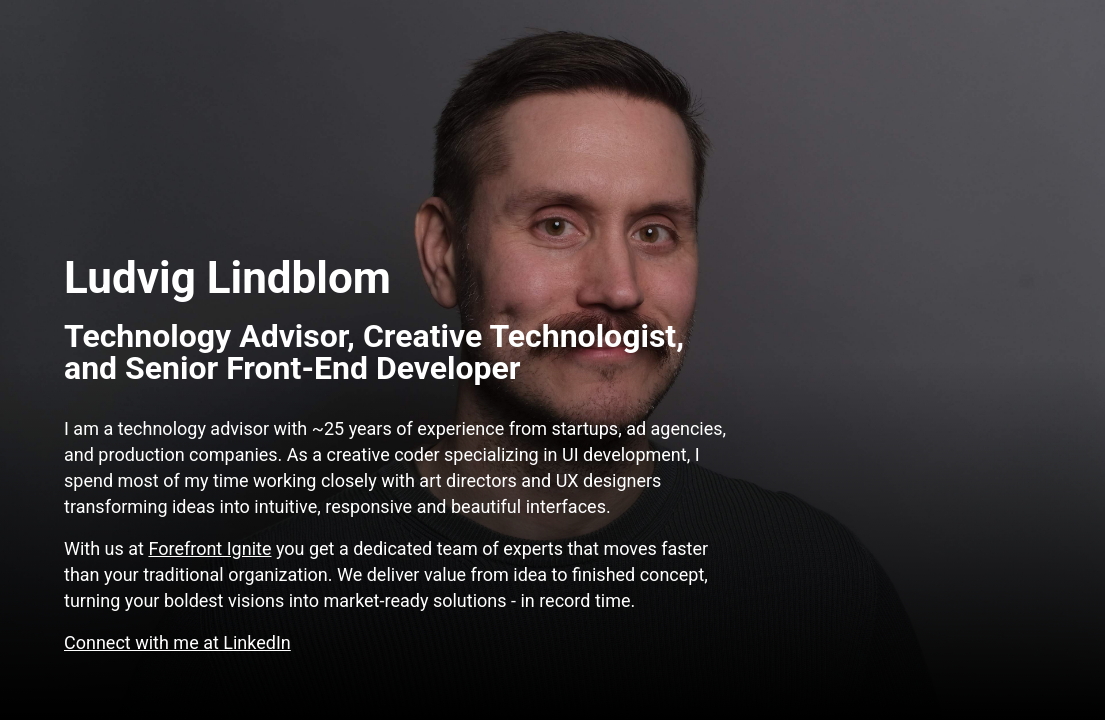 This screenshot has height=720, width=1105. I want to click on Connect with me at LinkedIn, so click(177, 642).